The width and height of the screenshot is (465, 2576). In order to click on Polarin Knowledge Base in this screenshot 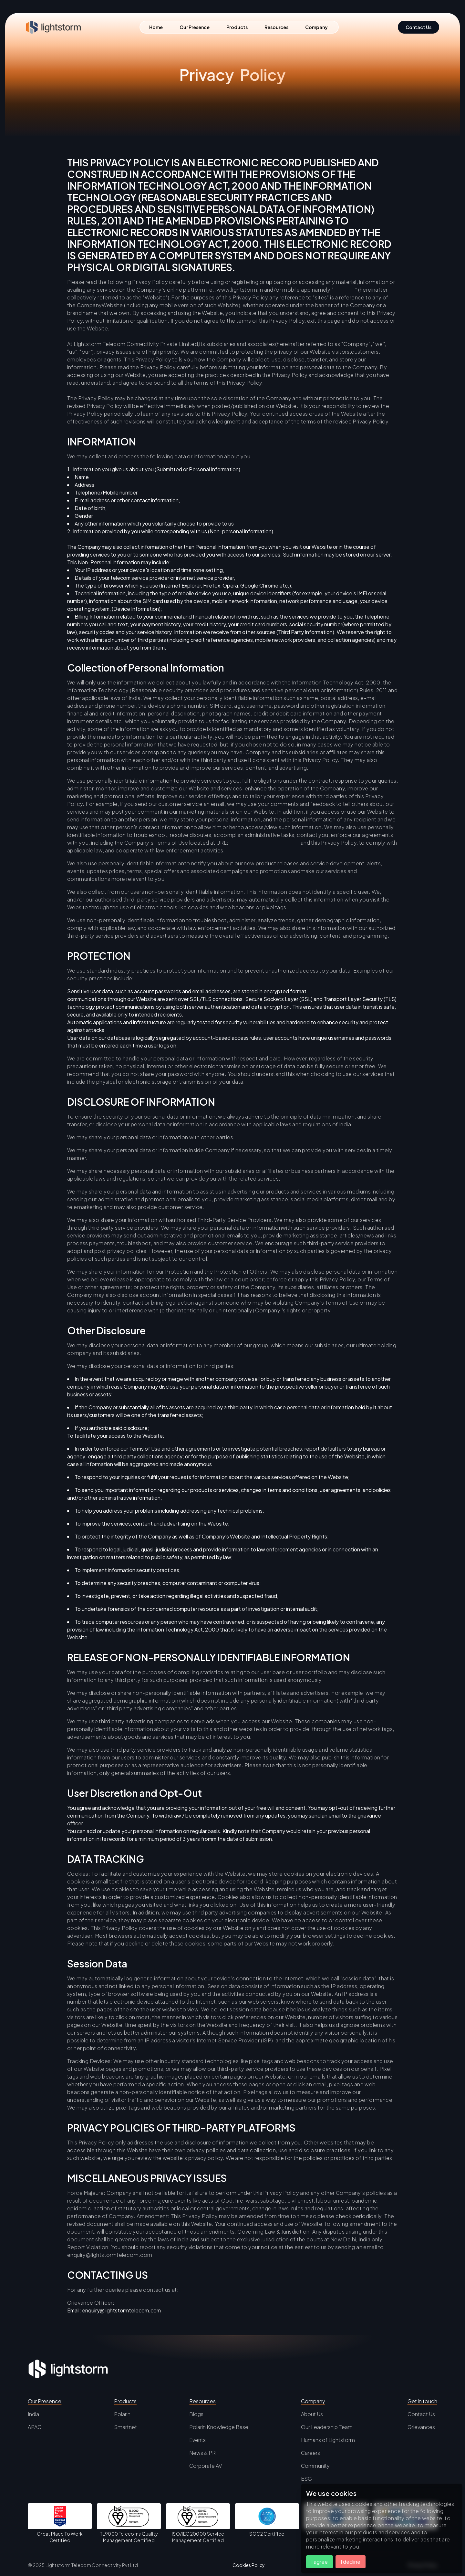, I will do `click(218, 2427)`.